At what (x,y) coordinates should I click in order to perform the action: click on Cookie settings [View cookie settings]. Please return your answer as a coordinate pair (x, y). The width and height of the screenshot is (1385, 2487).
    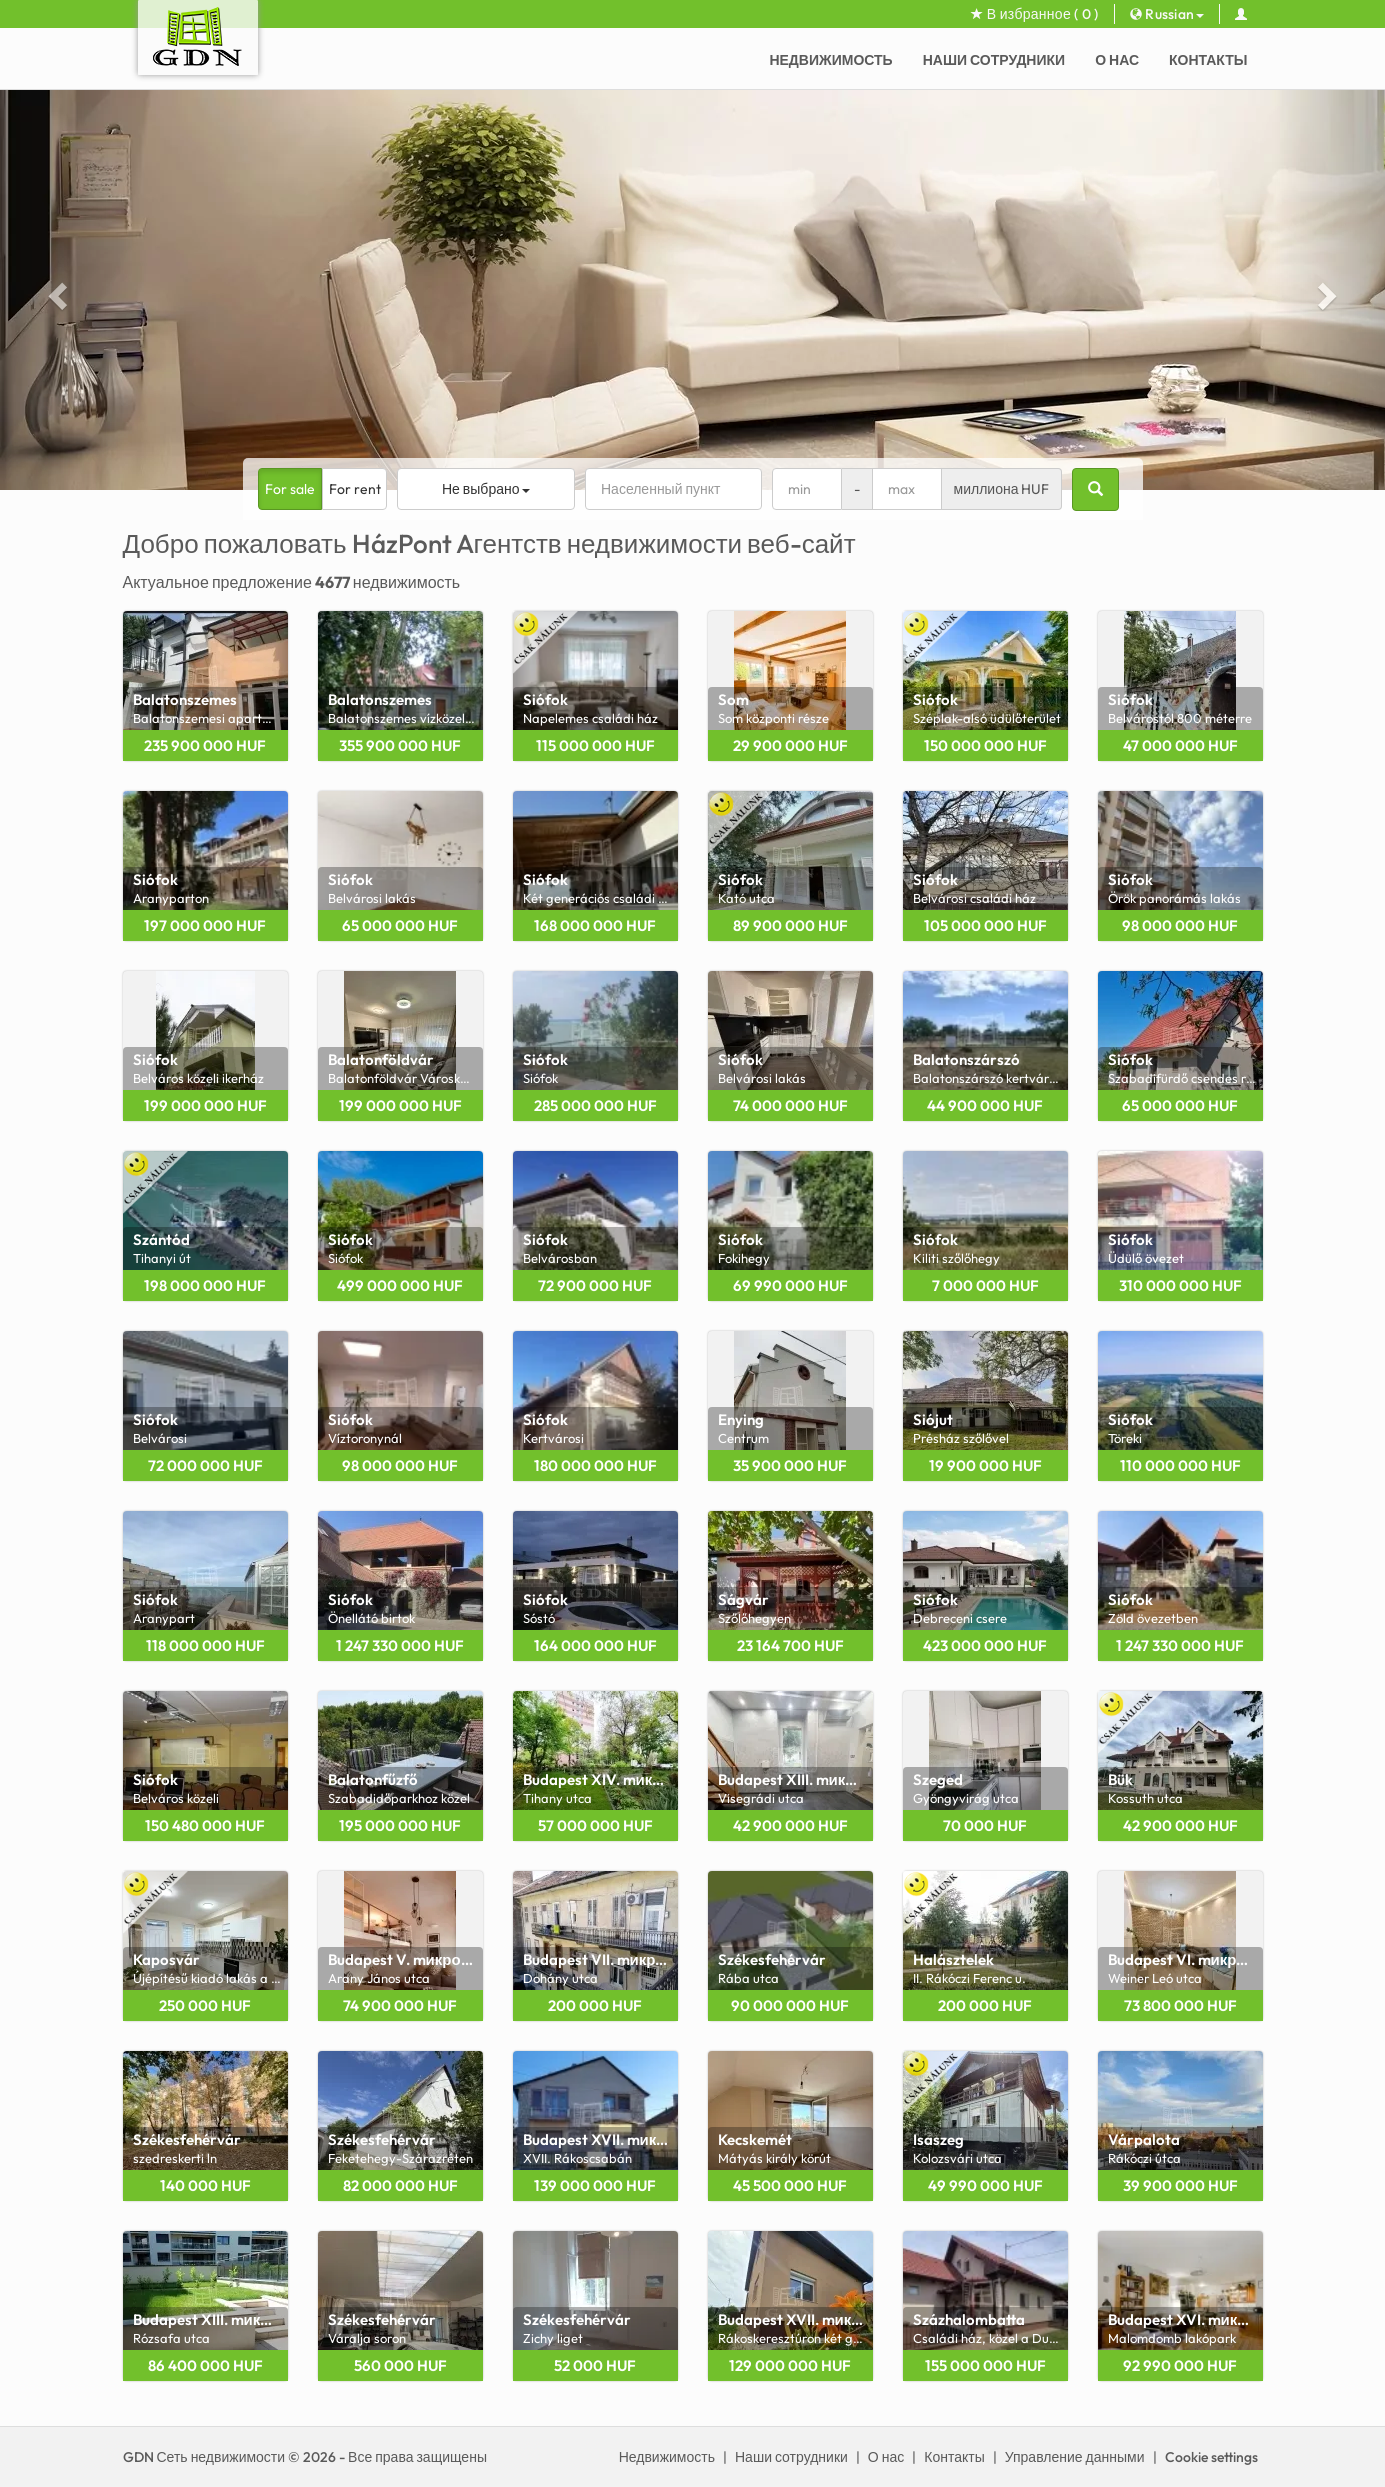
    Looking at the image, I should click on (1211, 2457).